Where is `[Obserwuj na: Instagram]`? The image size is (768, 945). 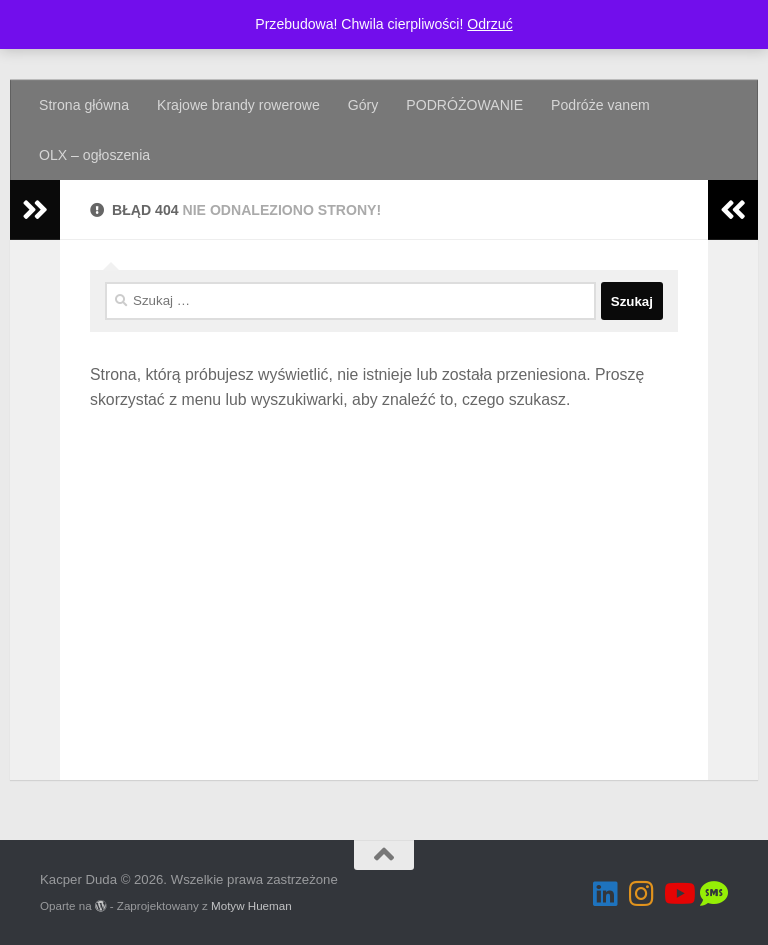 [Obserwuj na: Instagram] is located at coordinates (642, 894).